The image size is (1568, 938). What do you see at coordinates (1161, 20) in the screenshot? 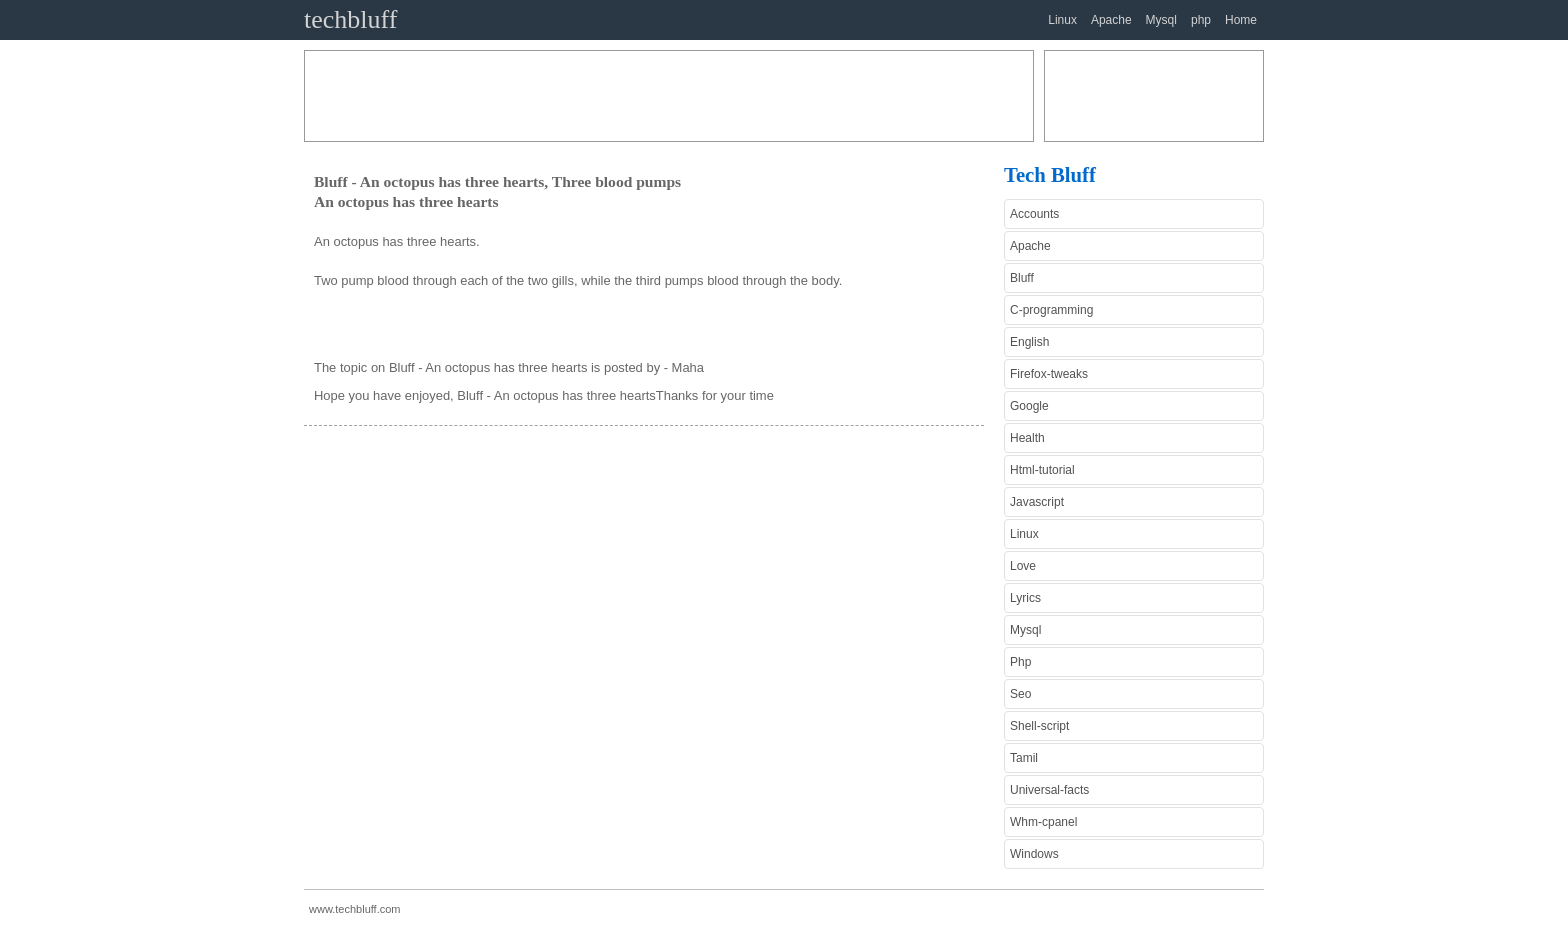
I see `Mysql` at bounding box center [1161, 20].